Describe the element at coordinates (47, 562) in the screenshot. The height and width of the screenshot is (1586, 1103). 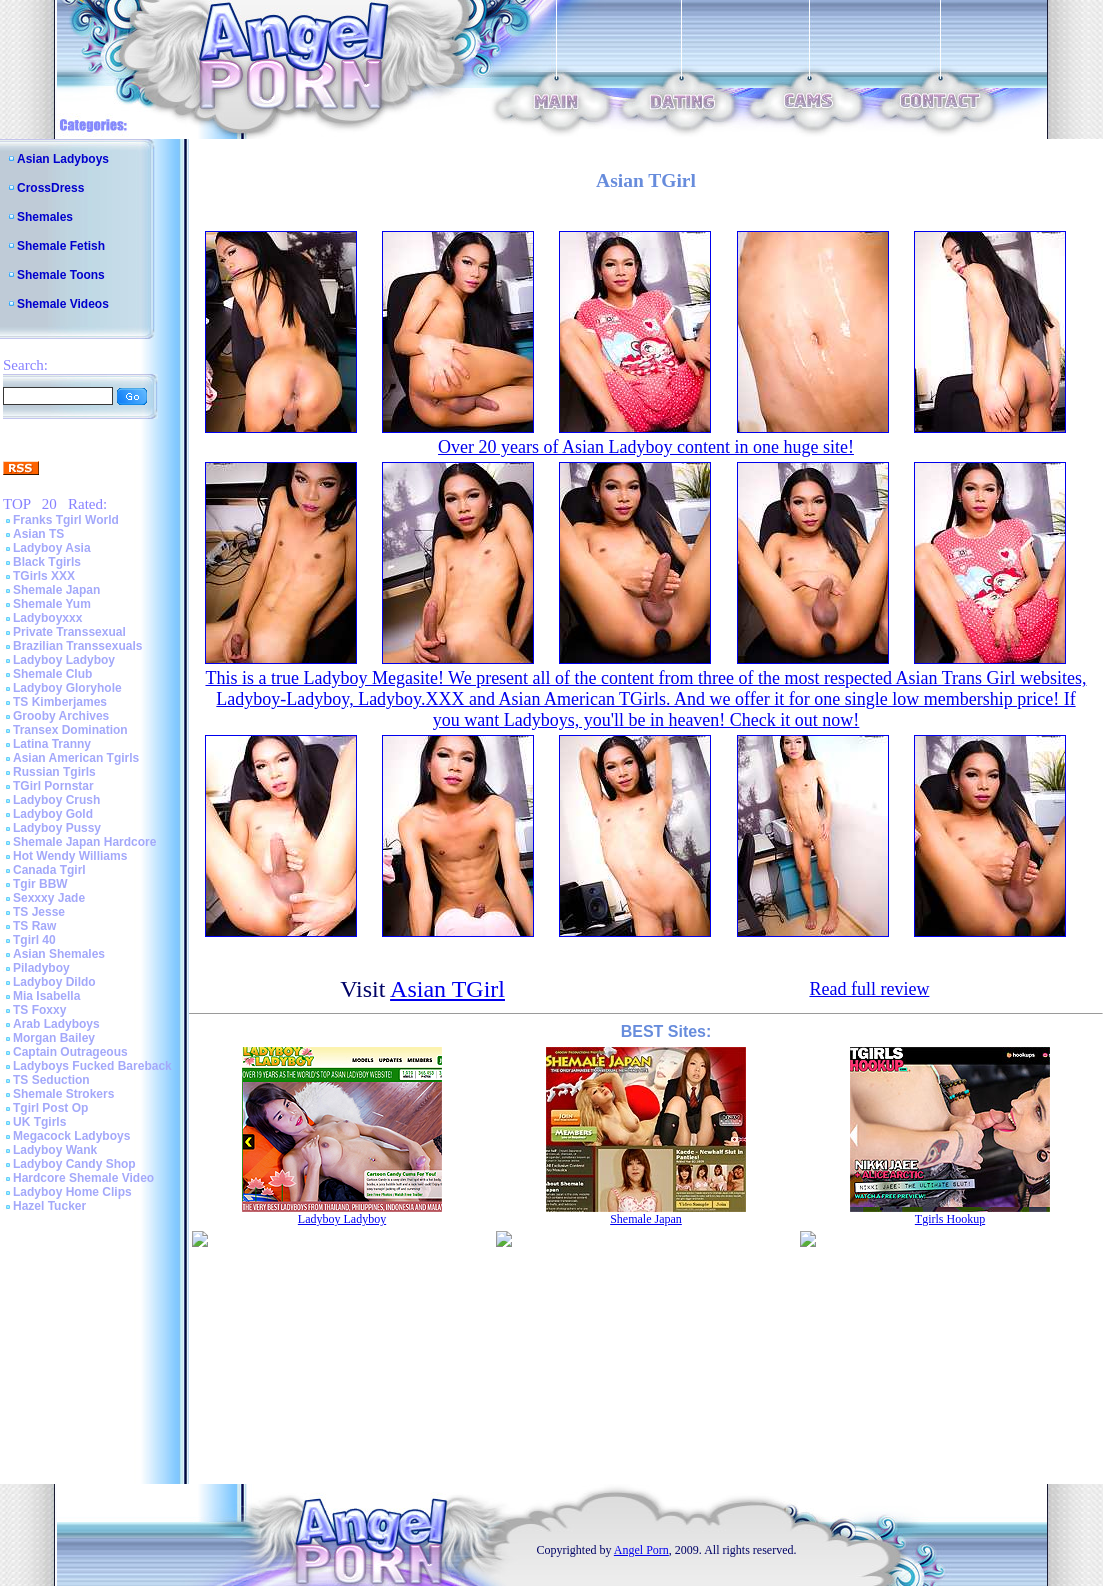
I see `Black Tgirls` at that location.